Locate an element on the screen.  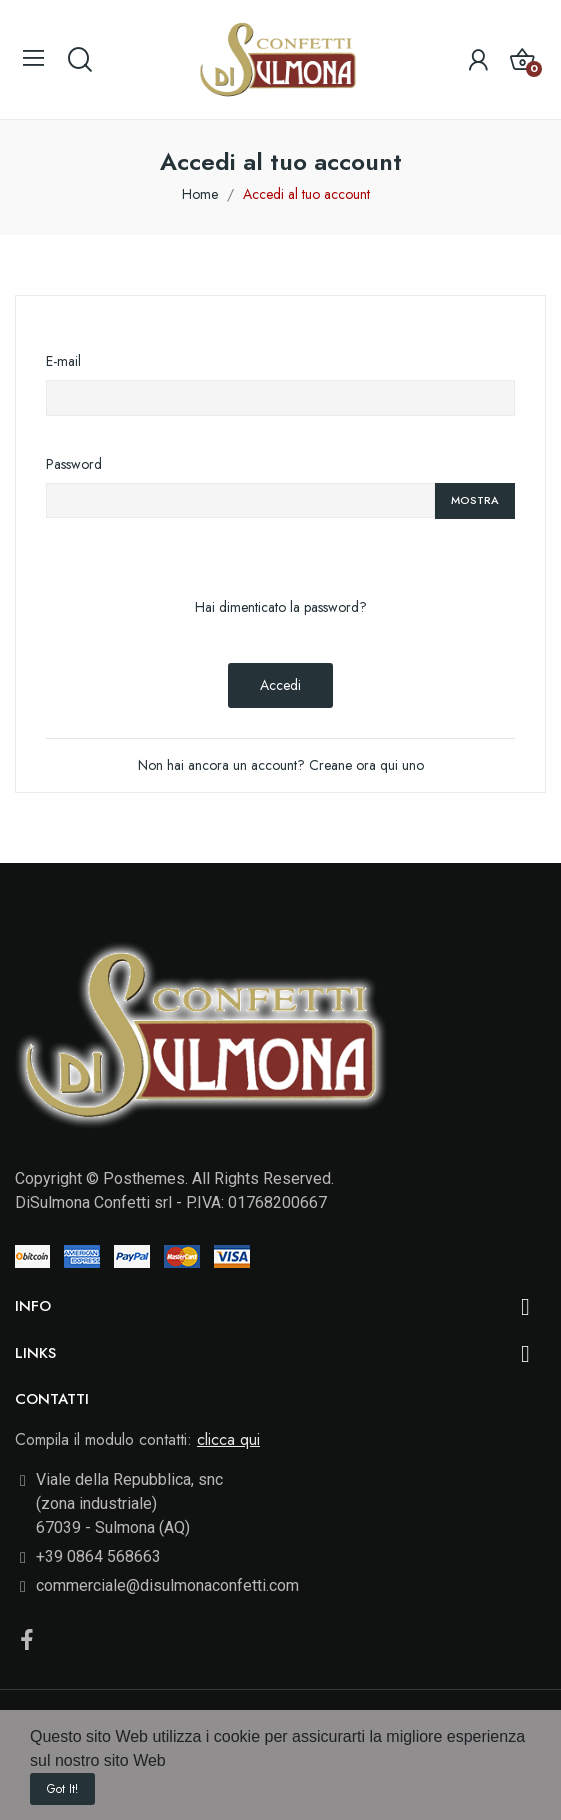
Mostra is located at coordinates (475, 500).